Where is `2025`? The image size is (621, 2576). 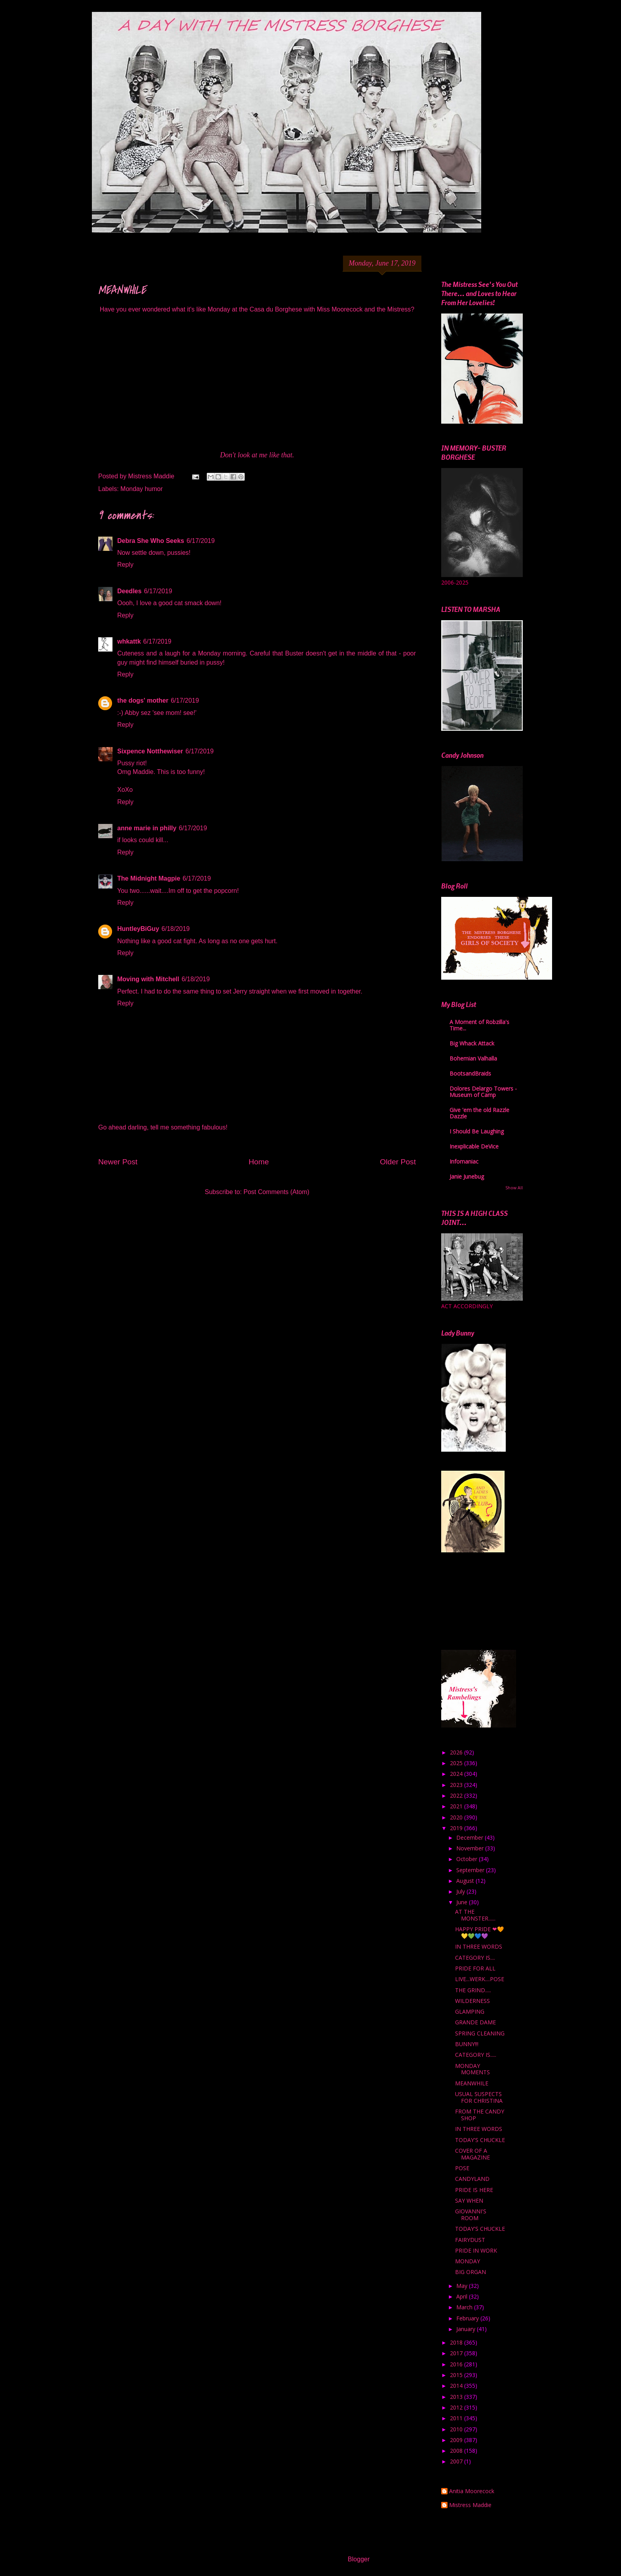 2025 is located at coordinates (457, 1763).